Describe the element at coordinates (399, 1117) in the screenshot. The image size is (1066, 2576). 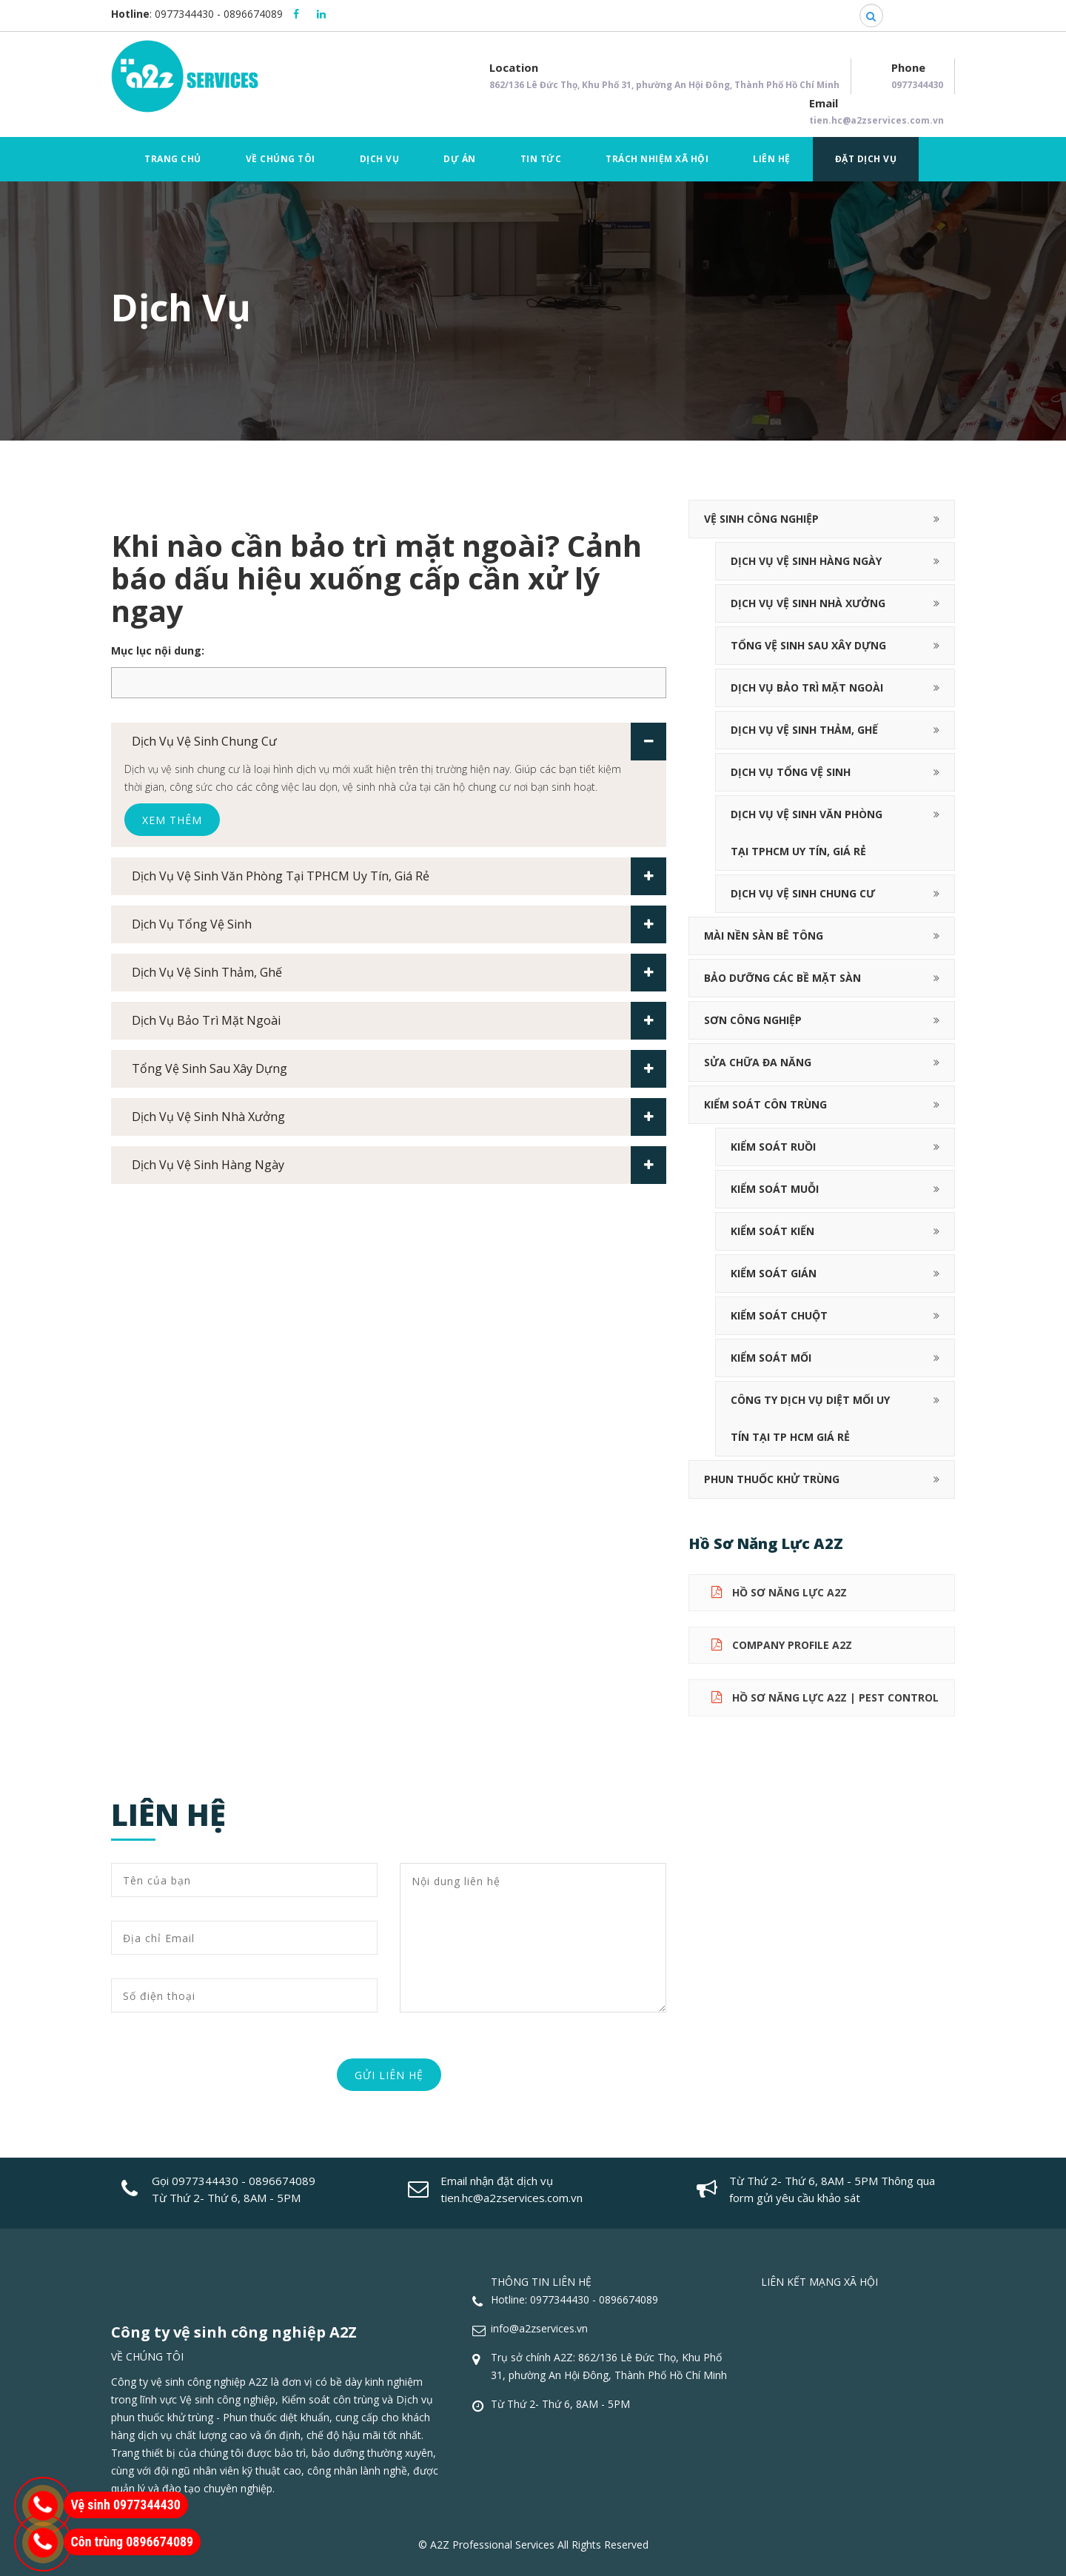
I see `Dịch vụ vệ sinh nhà xưởng` at that location.